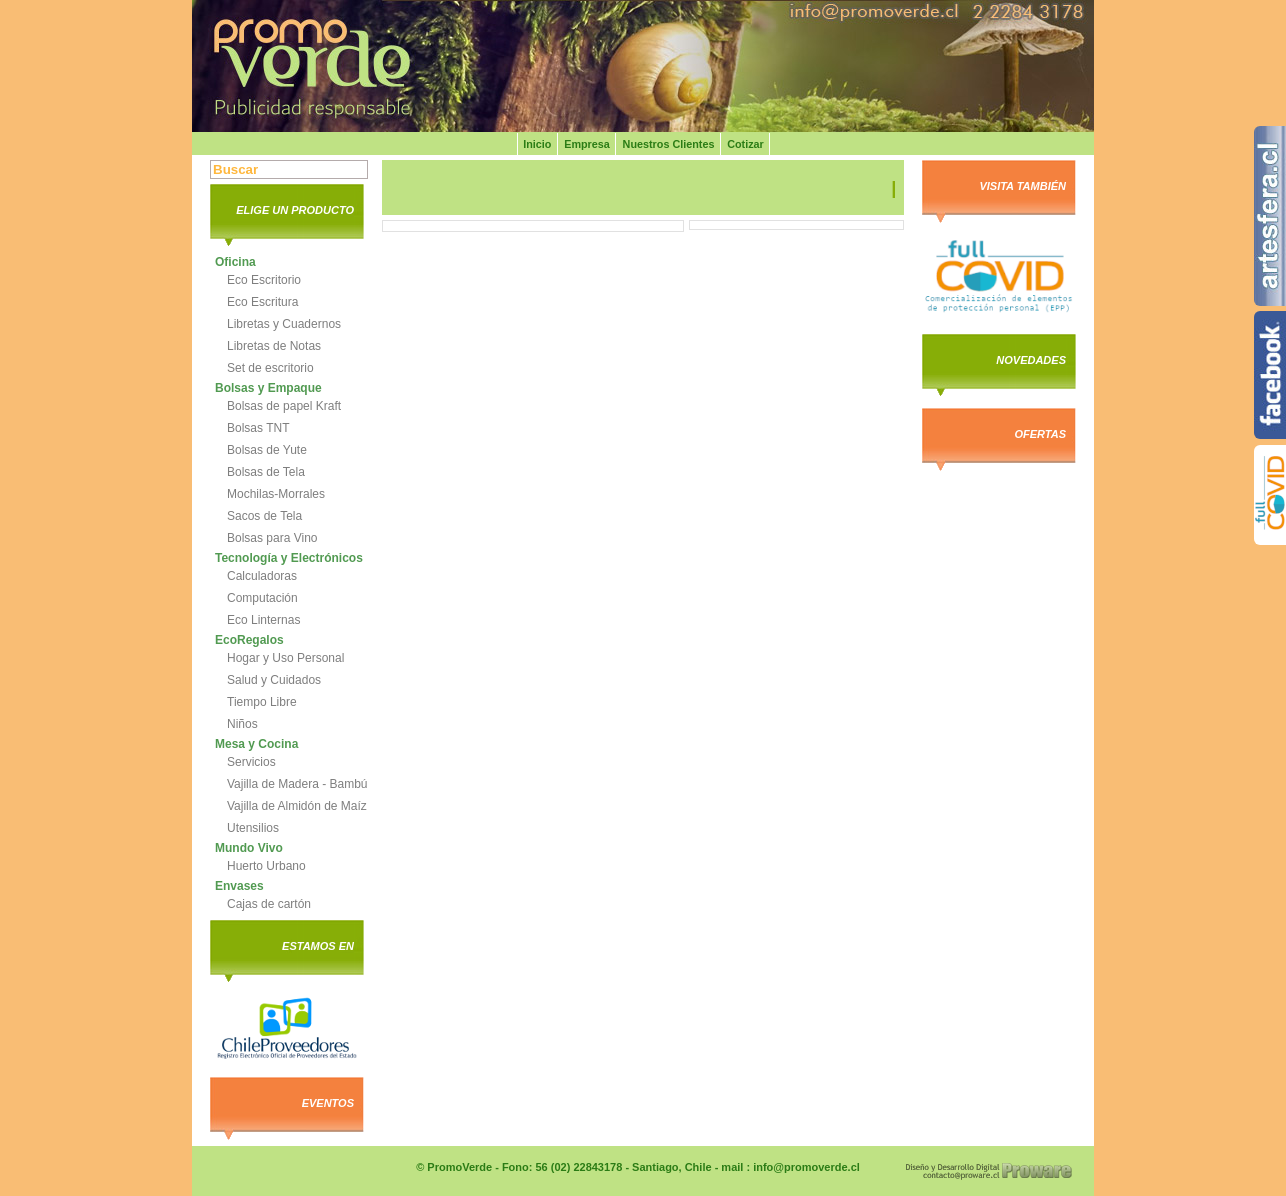  I want to click on Niños, so click(242, 724).